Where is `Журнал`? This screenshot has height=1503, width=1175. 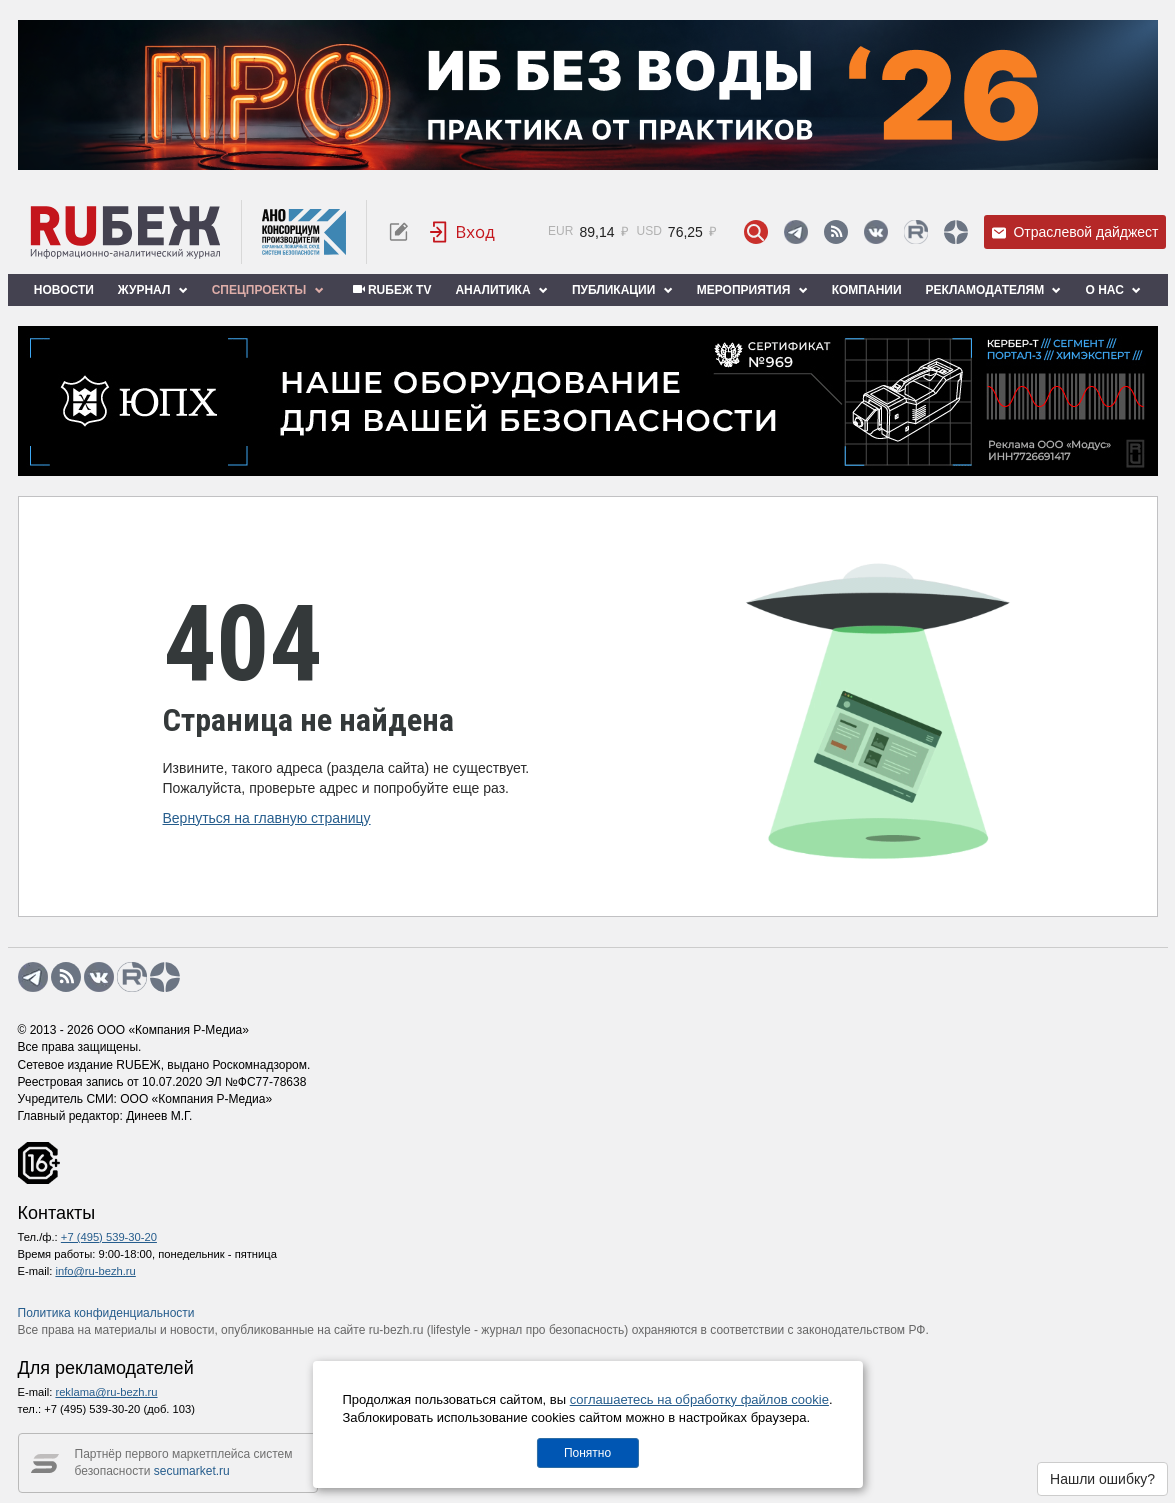
Журнал is located at coordinates (153, 290).